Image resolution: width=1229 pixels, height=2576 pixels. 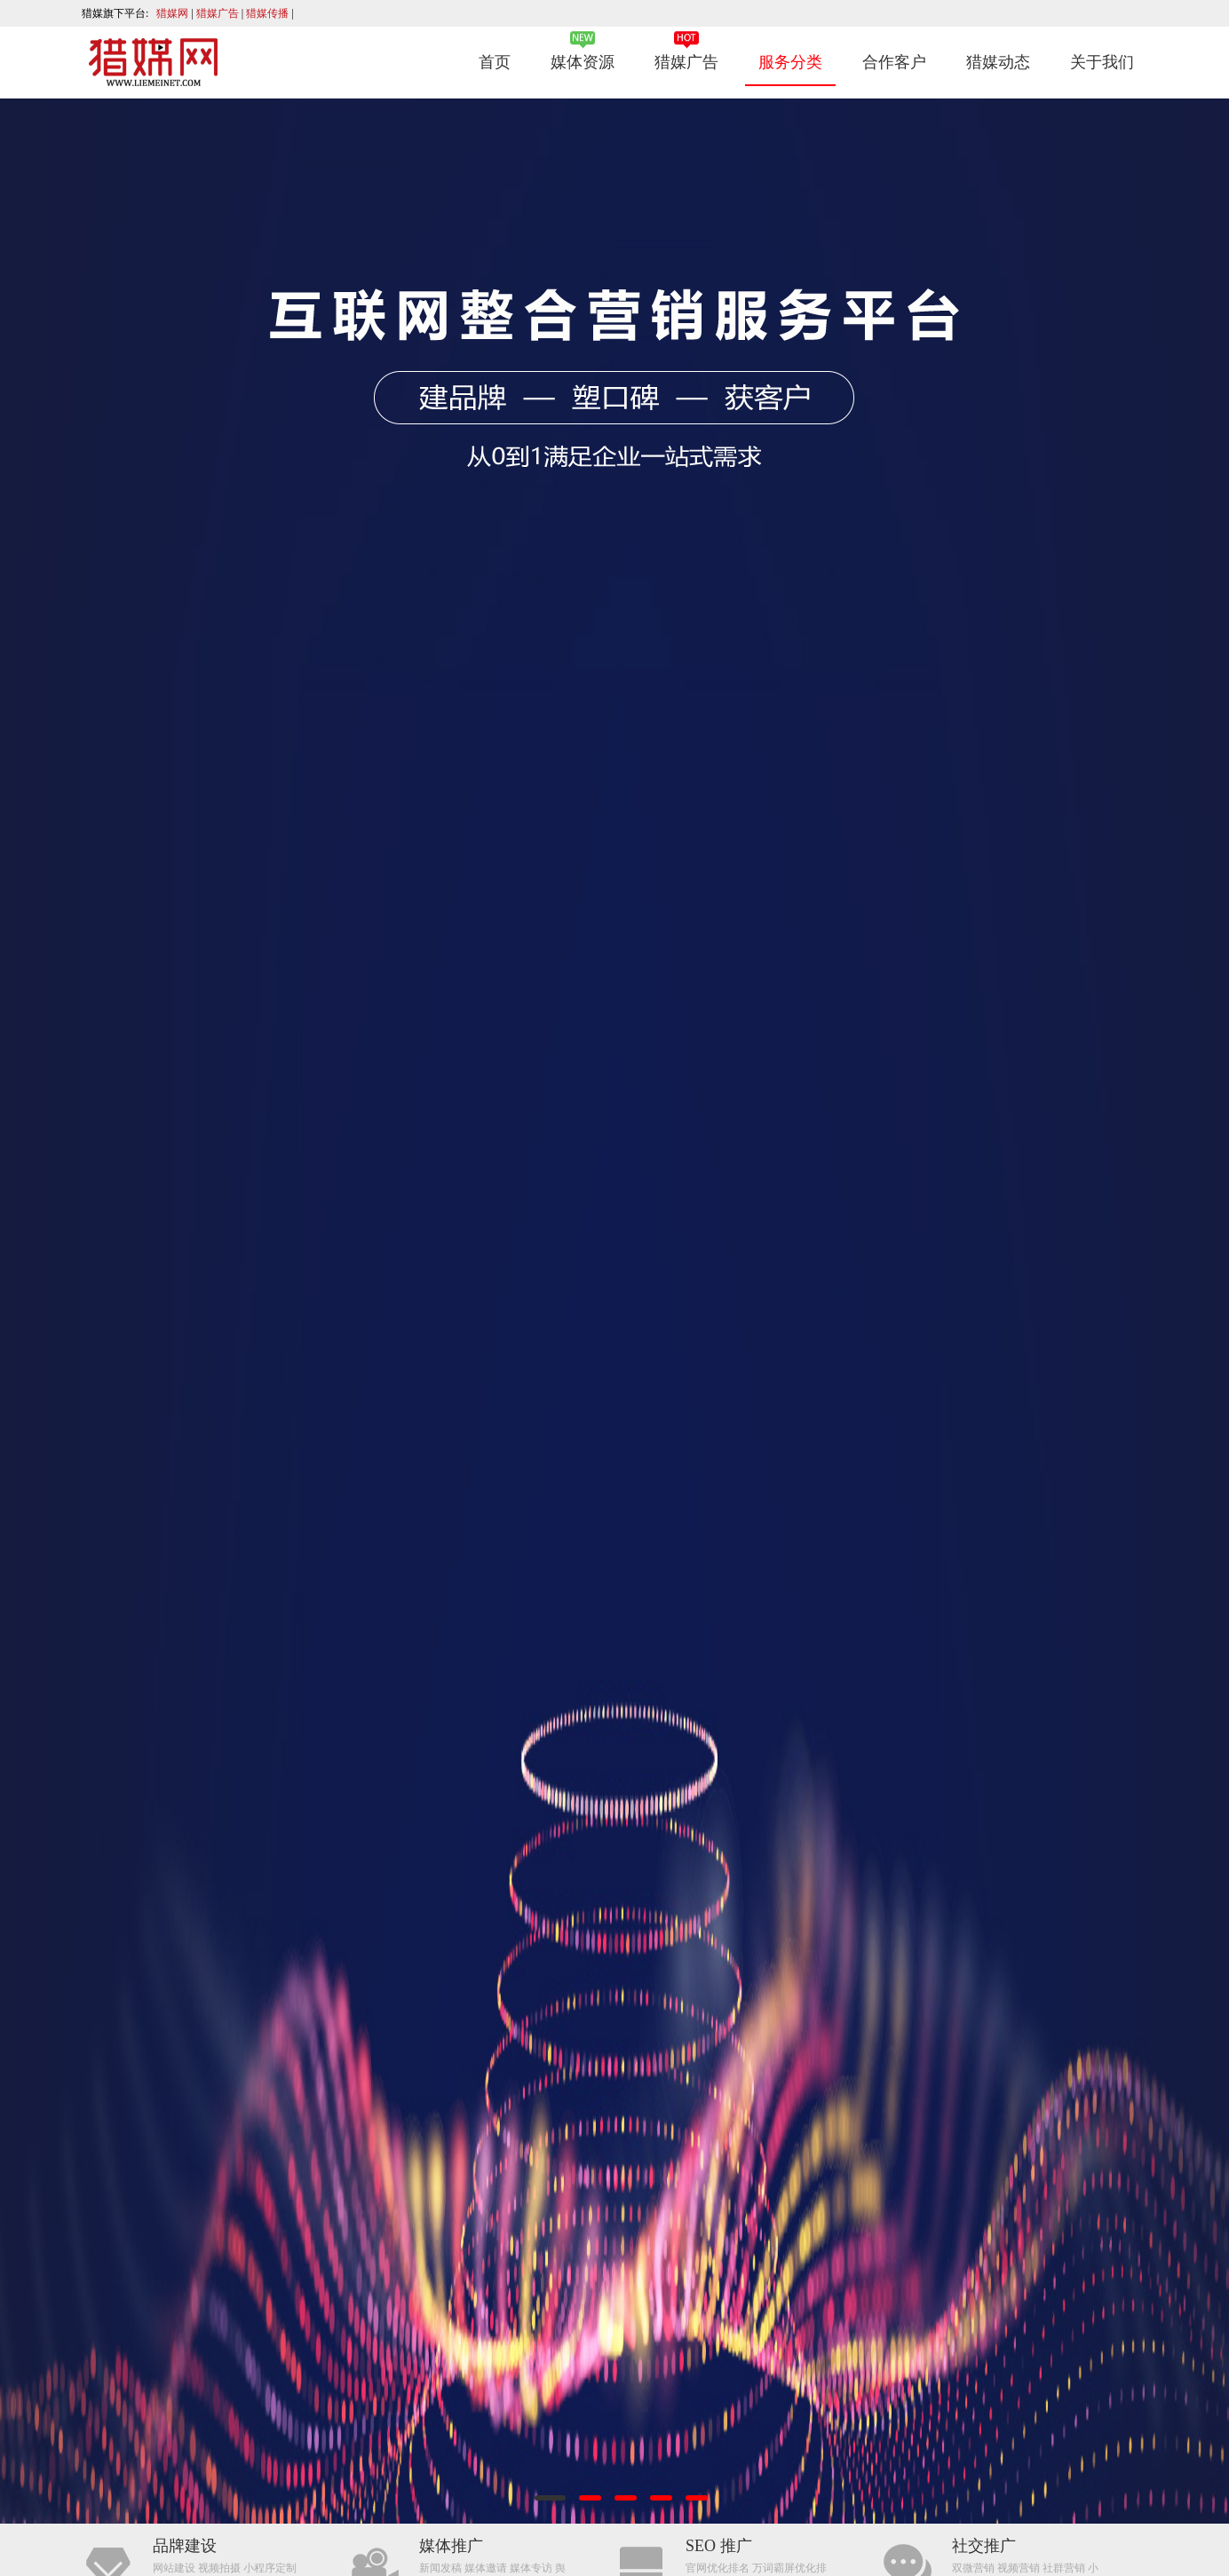 I want to click on 首页, so click(x=495, y=62).